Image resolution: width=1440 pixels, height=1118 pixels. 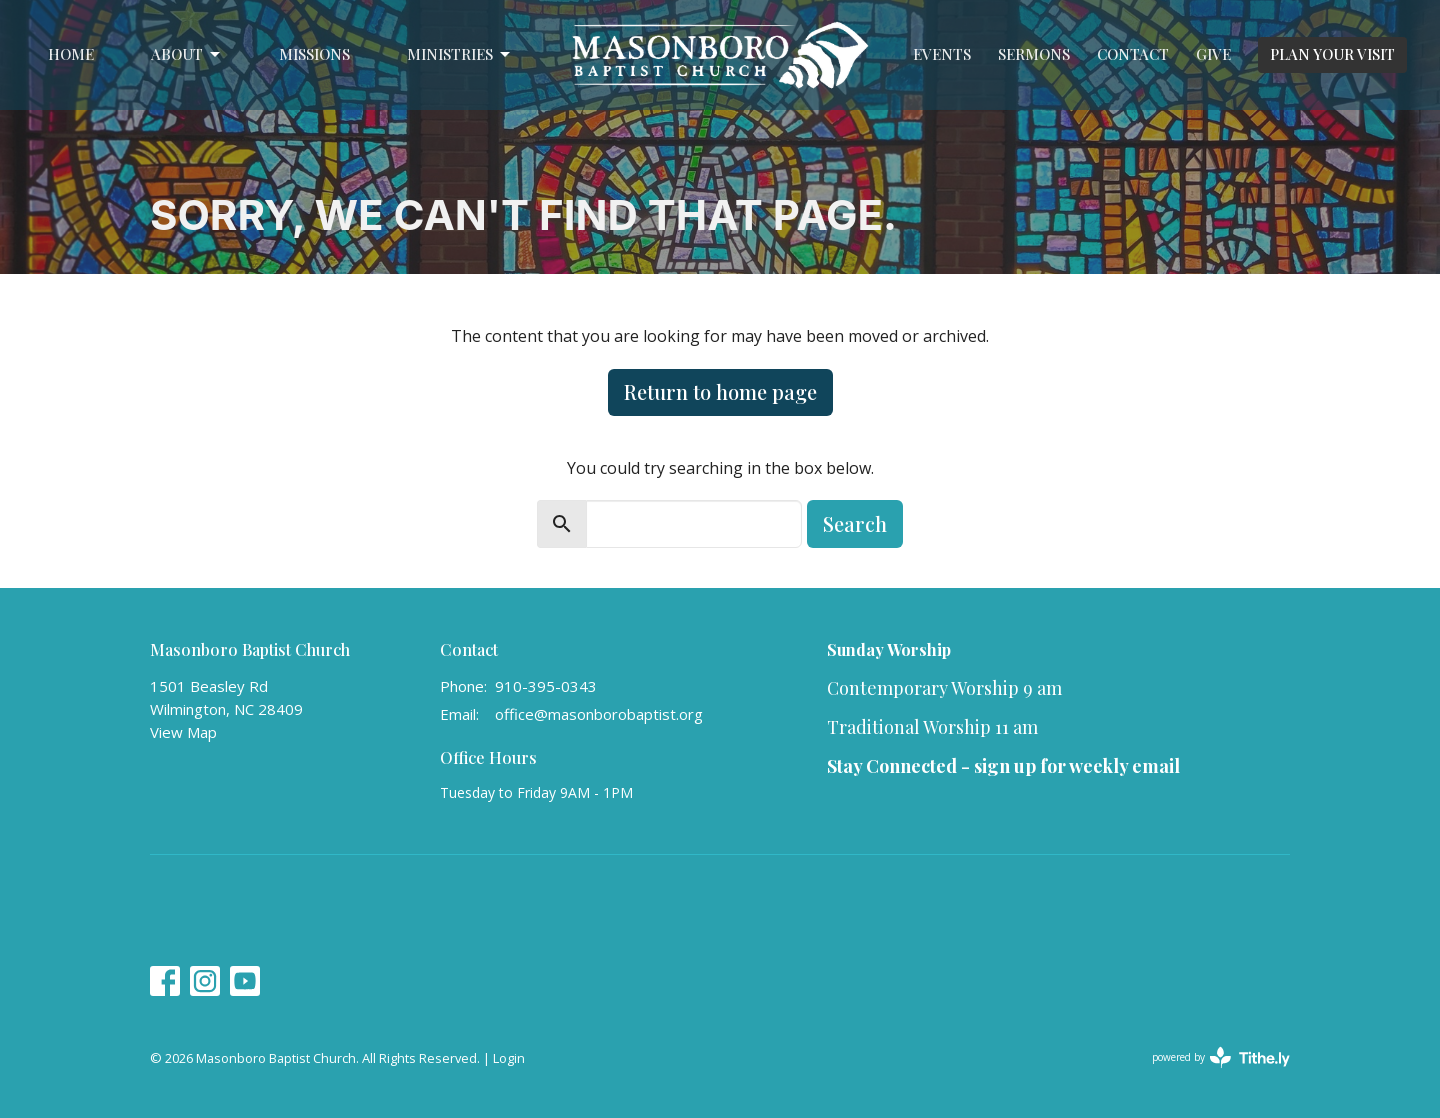 What do you see at coordinates (1133, 54) in the screenshot?
I see `Contact` at bounding box center [1133, 54].